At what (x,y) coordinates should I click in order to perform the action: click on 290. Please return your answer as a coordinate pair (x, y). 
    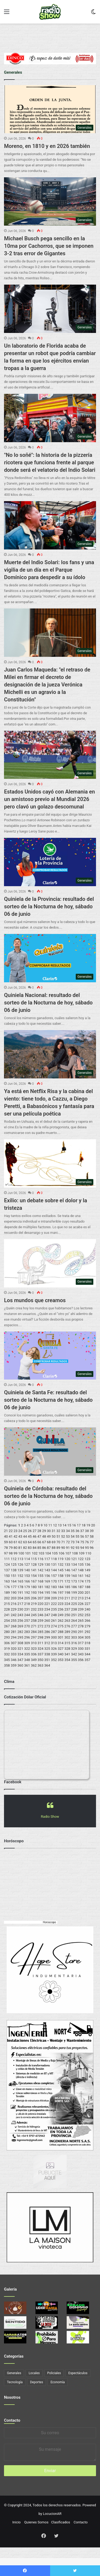
    Looking at the image, I should click on (74, 1632).